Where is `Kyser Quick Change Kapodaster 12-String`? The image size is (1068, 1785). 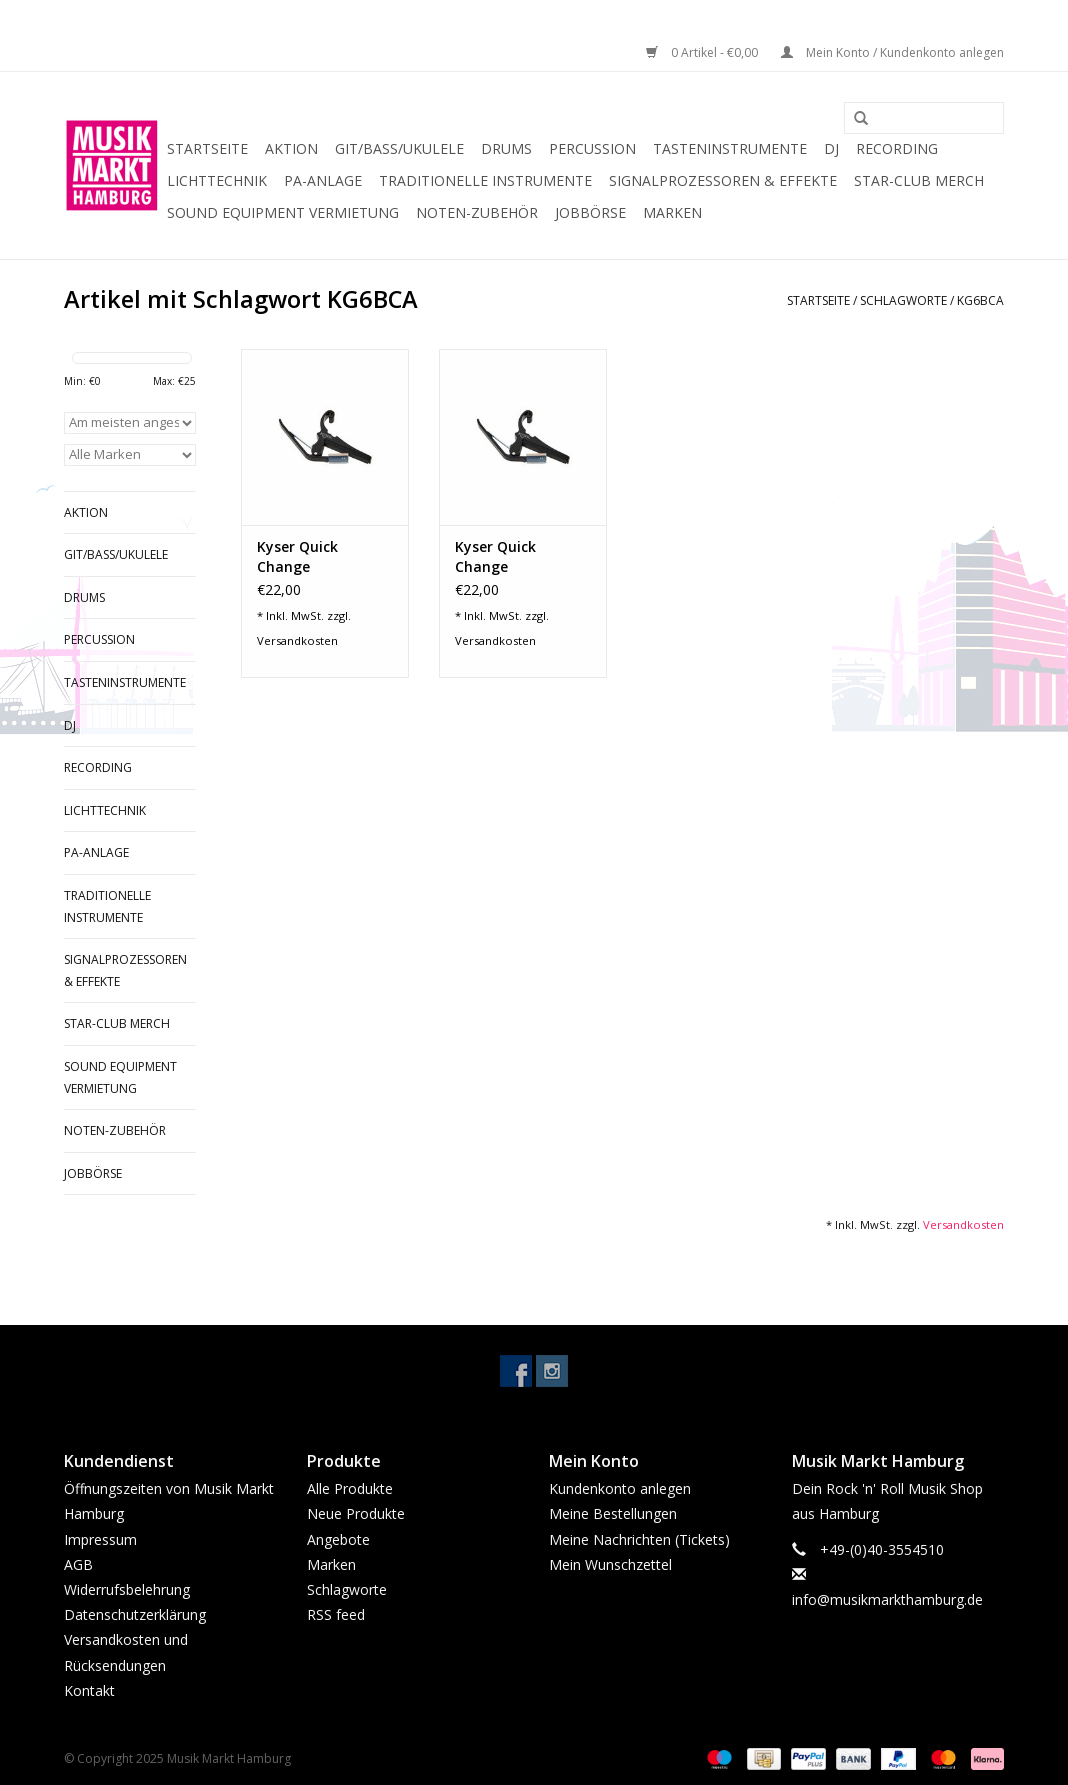 Kyser Quick Change Kapodaster 12-String is located at coordinates (311, 557).